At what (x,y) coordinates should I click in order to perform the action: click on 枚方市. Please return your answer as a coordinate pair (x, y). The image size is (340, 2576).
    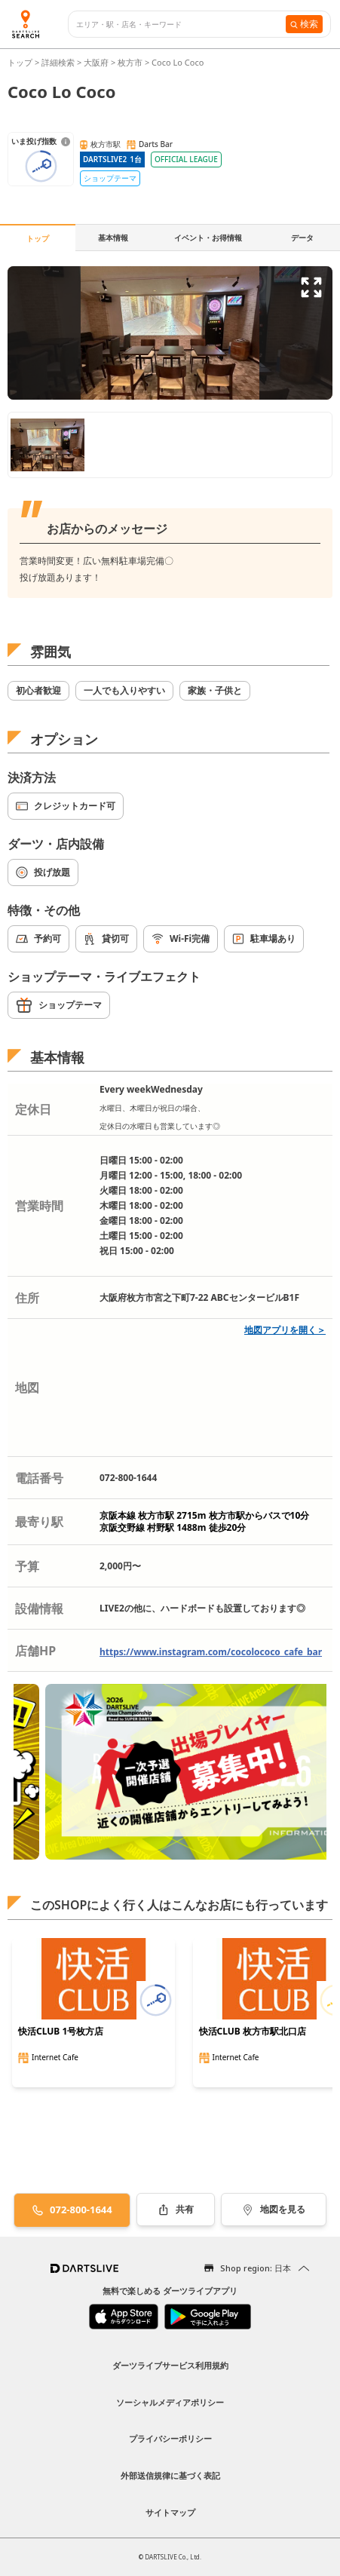
    Looking at the image, I should click on (130, 62).